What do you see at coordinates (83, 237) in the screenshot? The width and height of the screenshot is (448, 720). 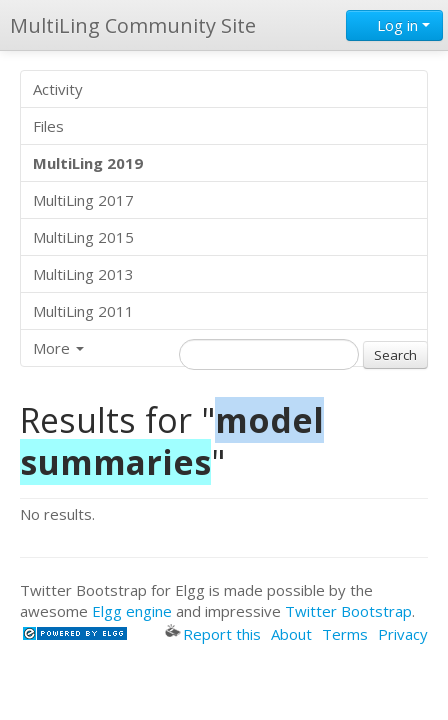 I see `MultiLing 2015` at bounding box center [83, 237].